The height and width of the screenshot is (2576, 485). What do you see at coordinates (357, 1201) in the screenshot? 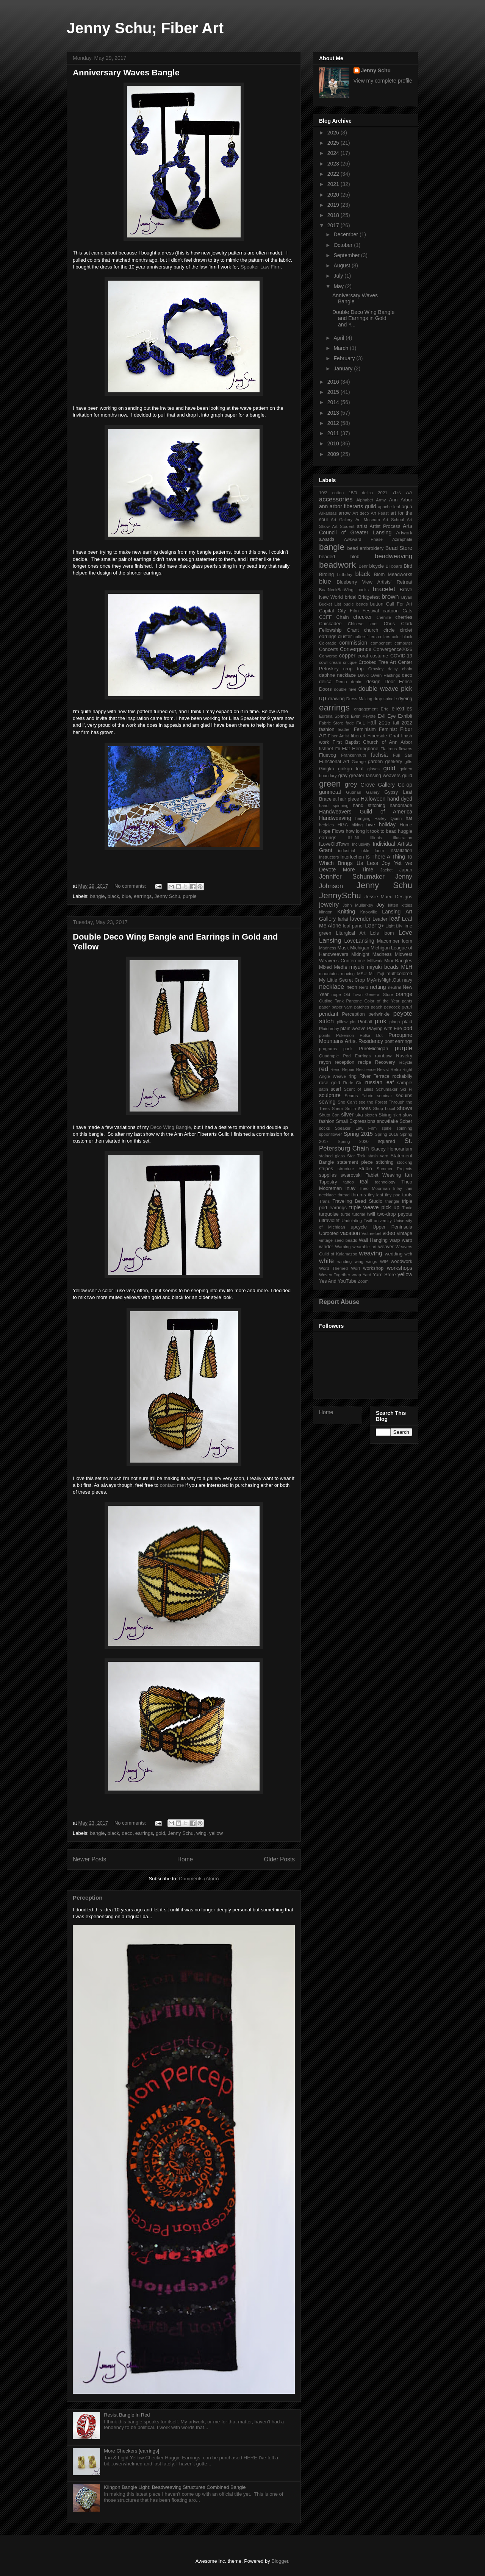
I see `Traveling Bead Studio` at bounding box center [357, 1201].